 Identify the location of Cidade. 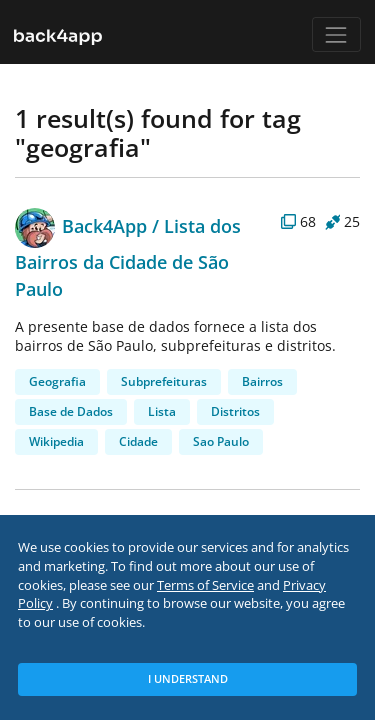
(138, 441).